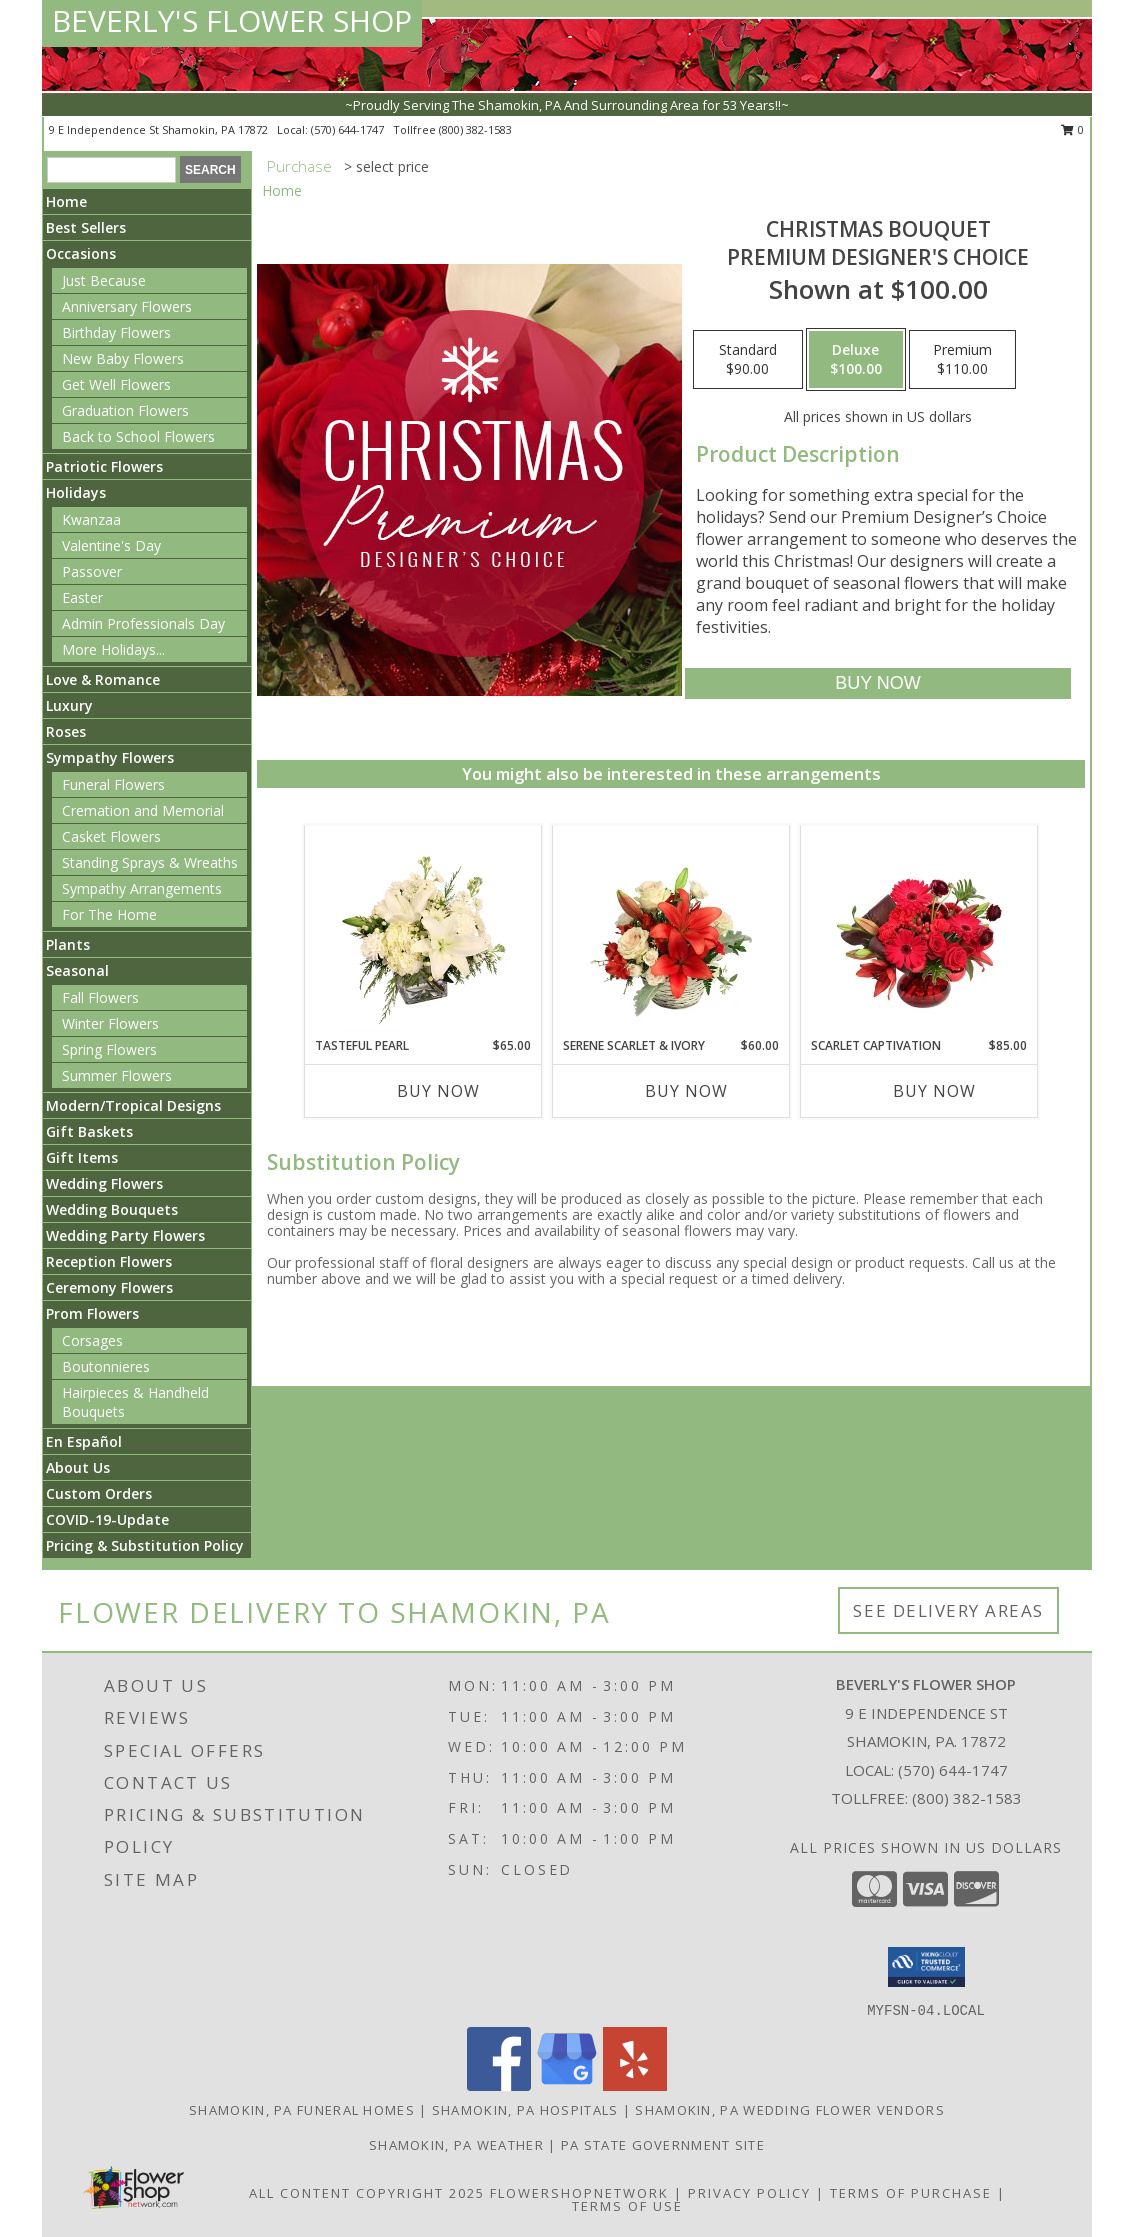 The width and height of the screenshot is (1134, 2237). Describe the element at coordinates (749, 2193) in the screenshot. I see `Privacy Policy [Open Privacy Policy in new window]` at that location.